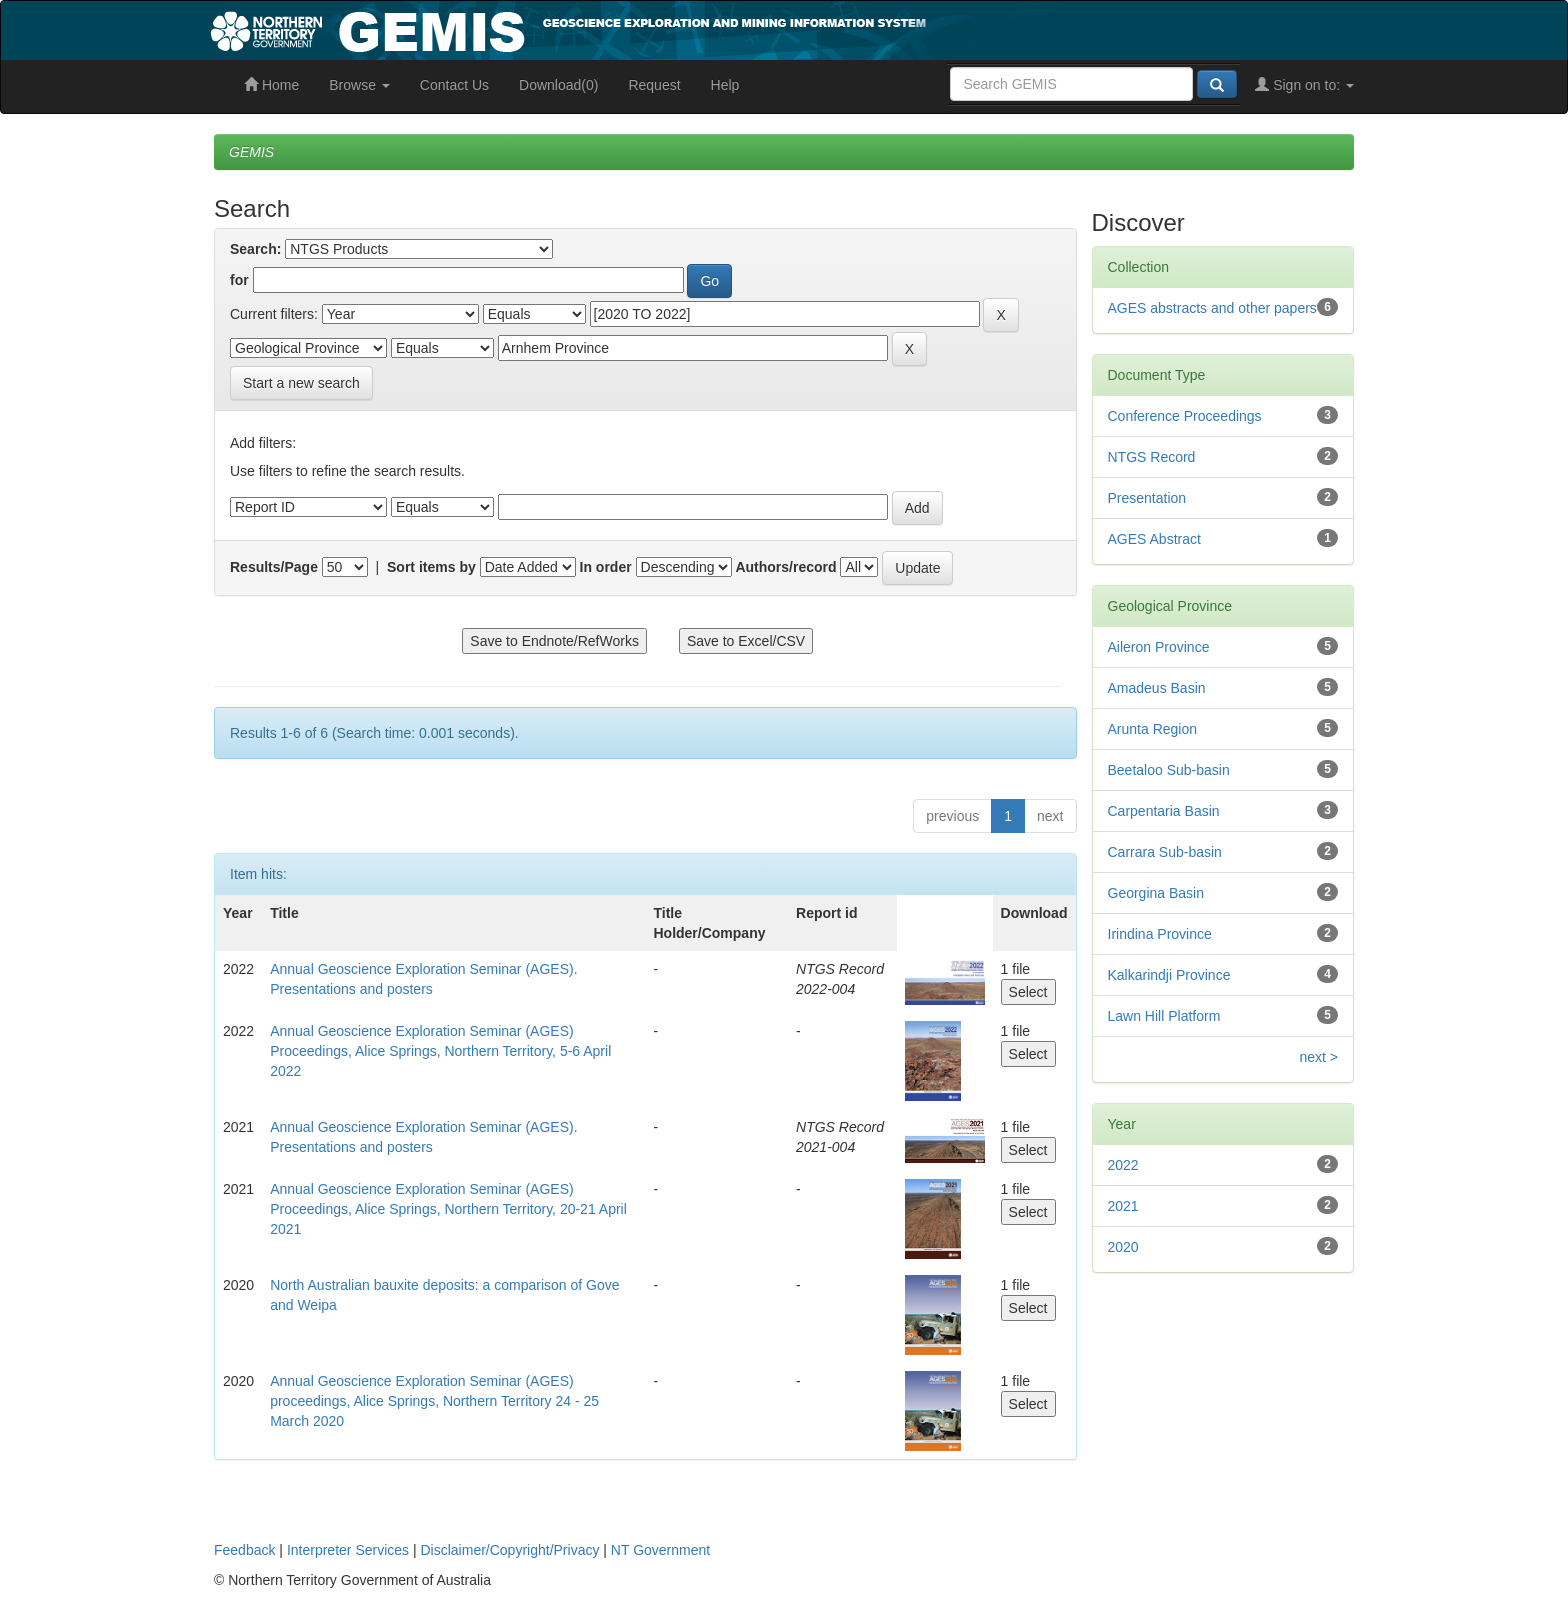  Describe the element at coordinates (454, 85) in the screenshot. I see `Contact Us` at that location.